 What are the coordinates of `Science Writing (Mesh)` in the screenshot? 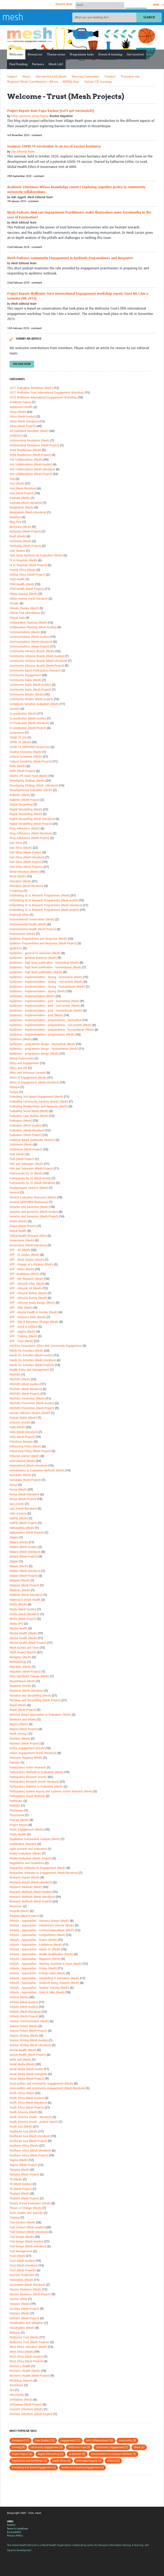 It's located at (24, 2035).